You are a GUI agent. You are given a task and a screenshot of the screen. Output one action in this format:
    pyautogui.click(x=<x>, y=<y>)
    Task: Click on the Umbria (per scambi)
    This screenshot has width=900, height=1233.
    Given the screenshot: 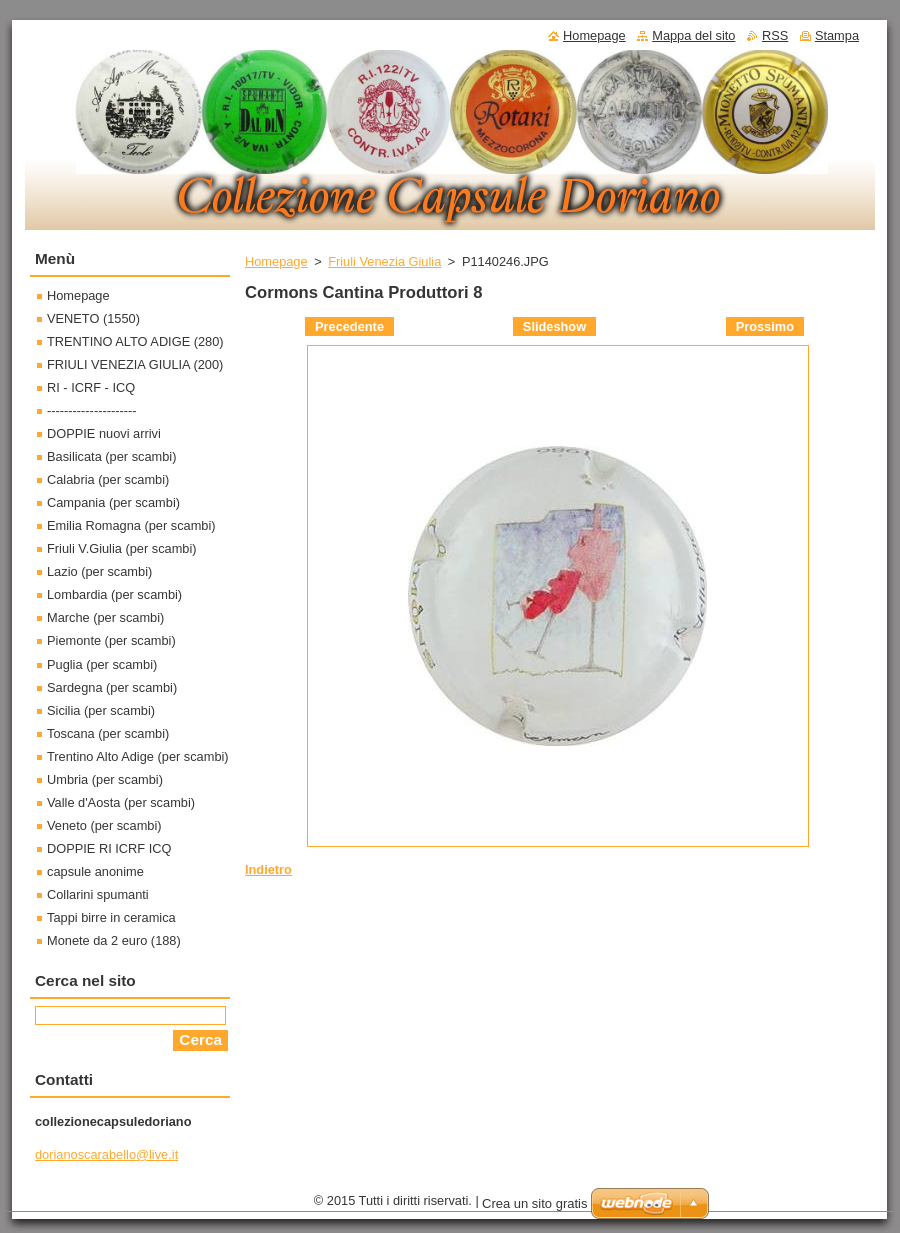 What is the action you would take?
    pyautogui.click(x=105, y=779)
    